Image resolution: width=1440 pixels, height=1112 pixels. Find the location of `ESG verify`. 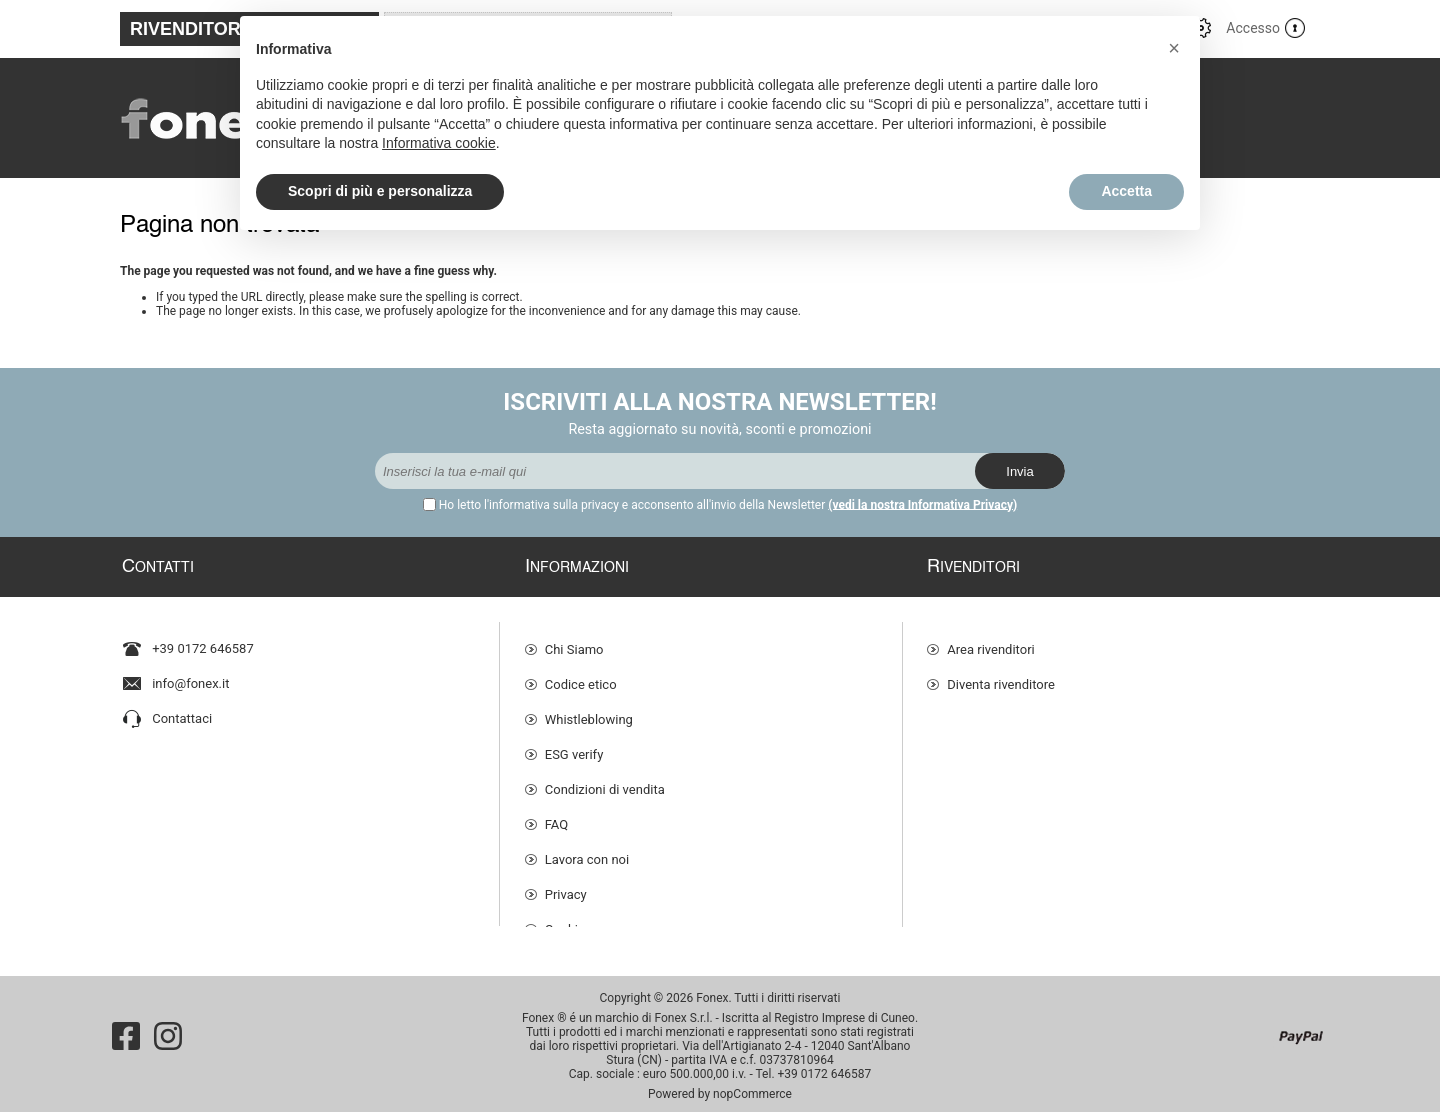

ESG verify is located at coordinates (574, 744).